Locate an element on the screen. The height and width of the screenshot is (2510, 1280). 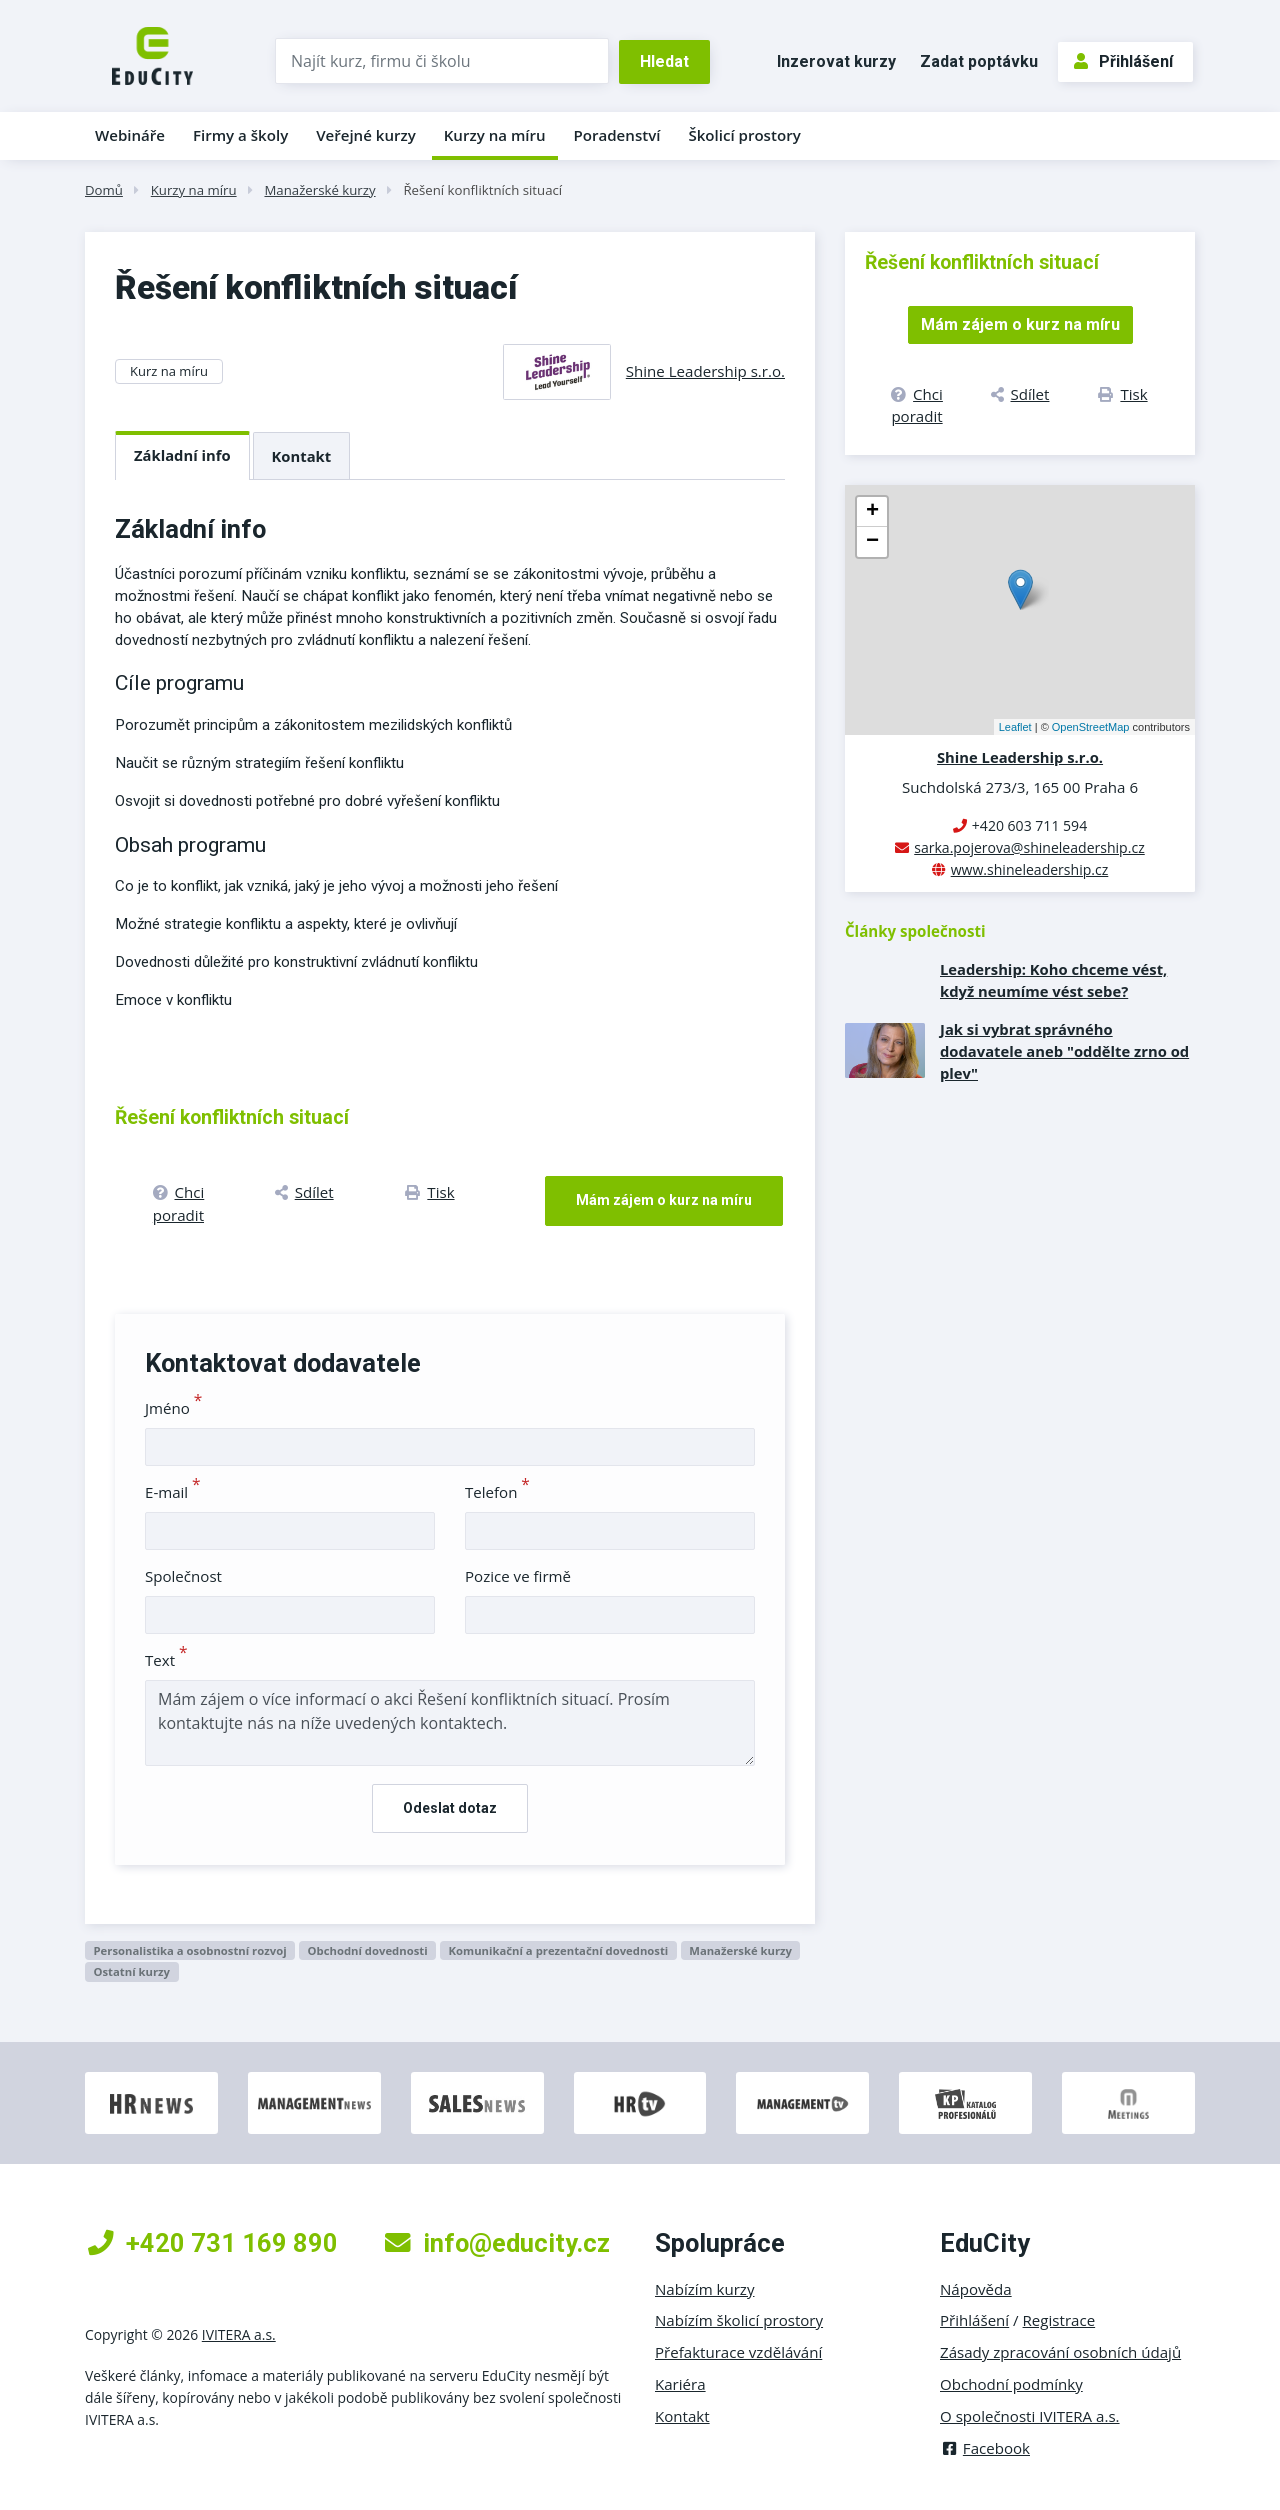
Nabízím školicí prostory is located at coordinates (739, 2320).